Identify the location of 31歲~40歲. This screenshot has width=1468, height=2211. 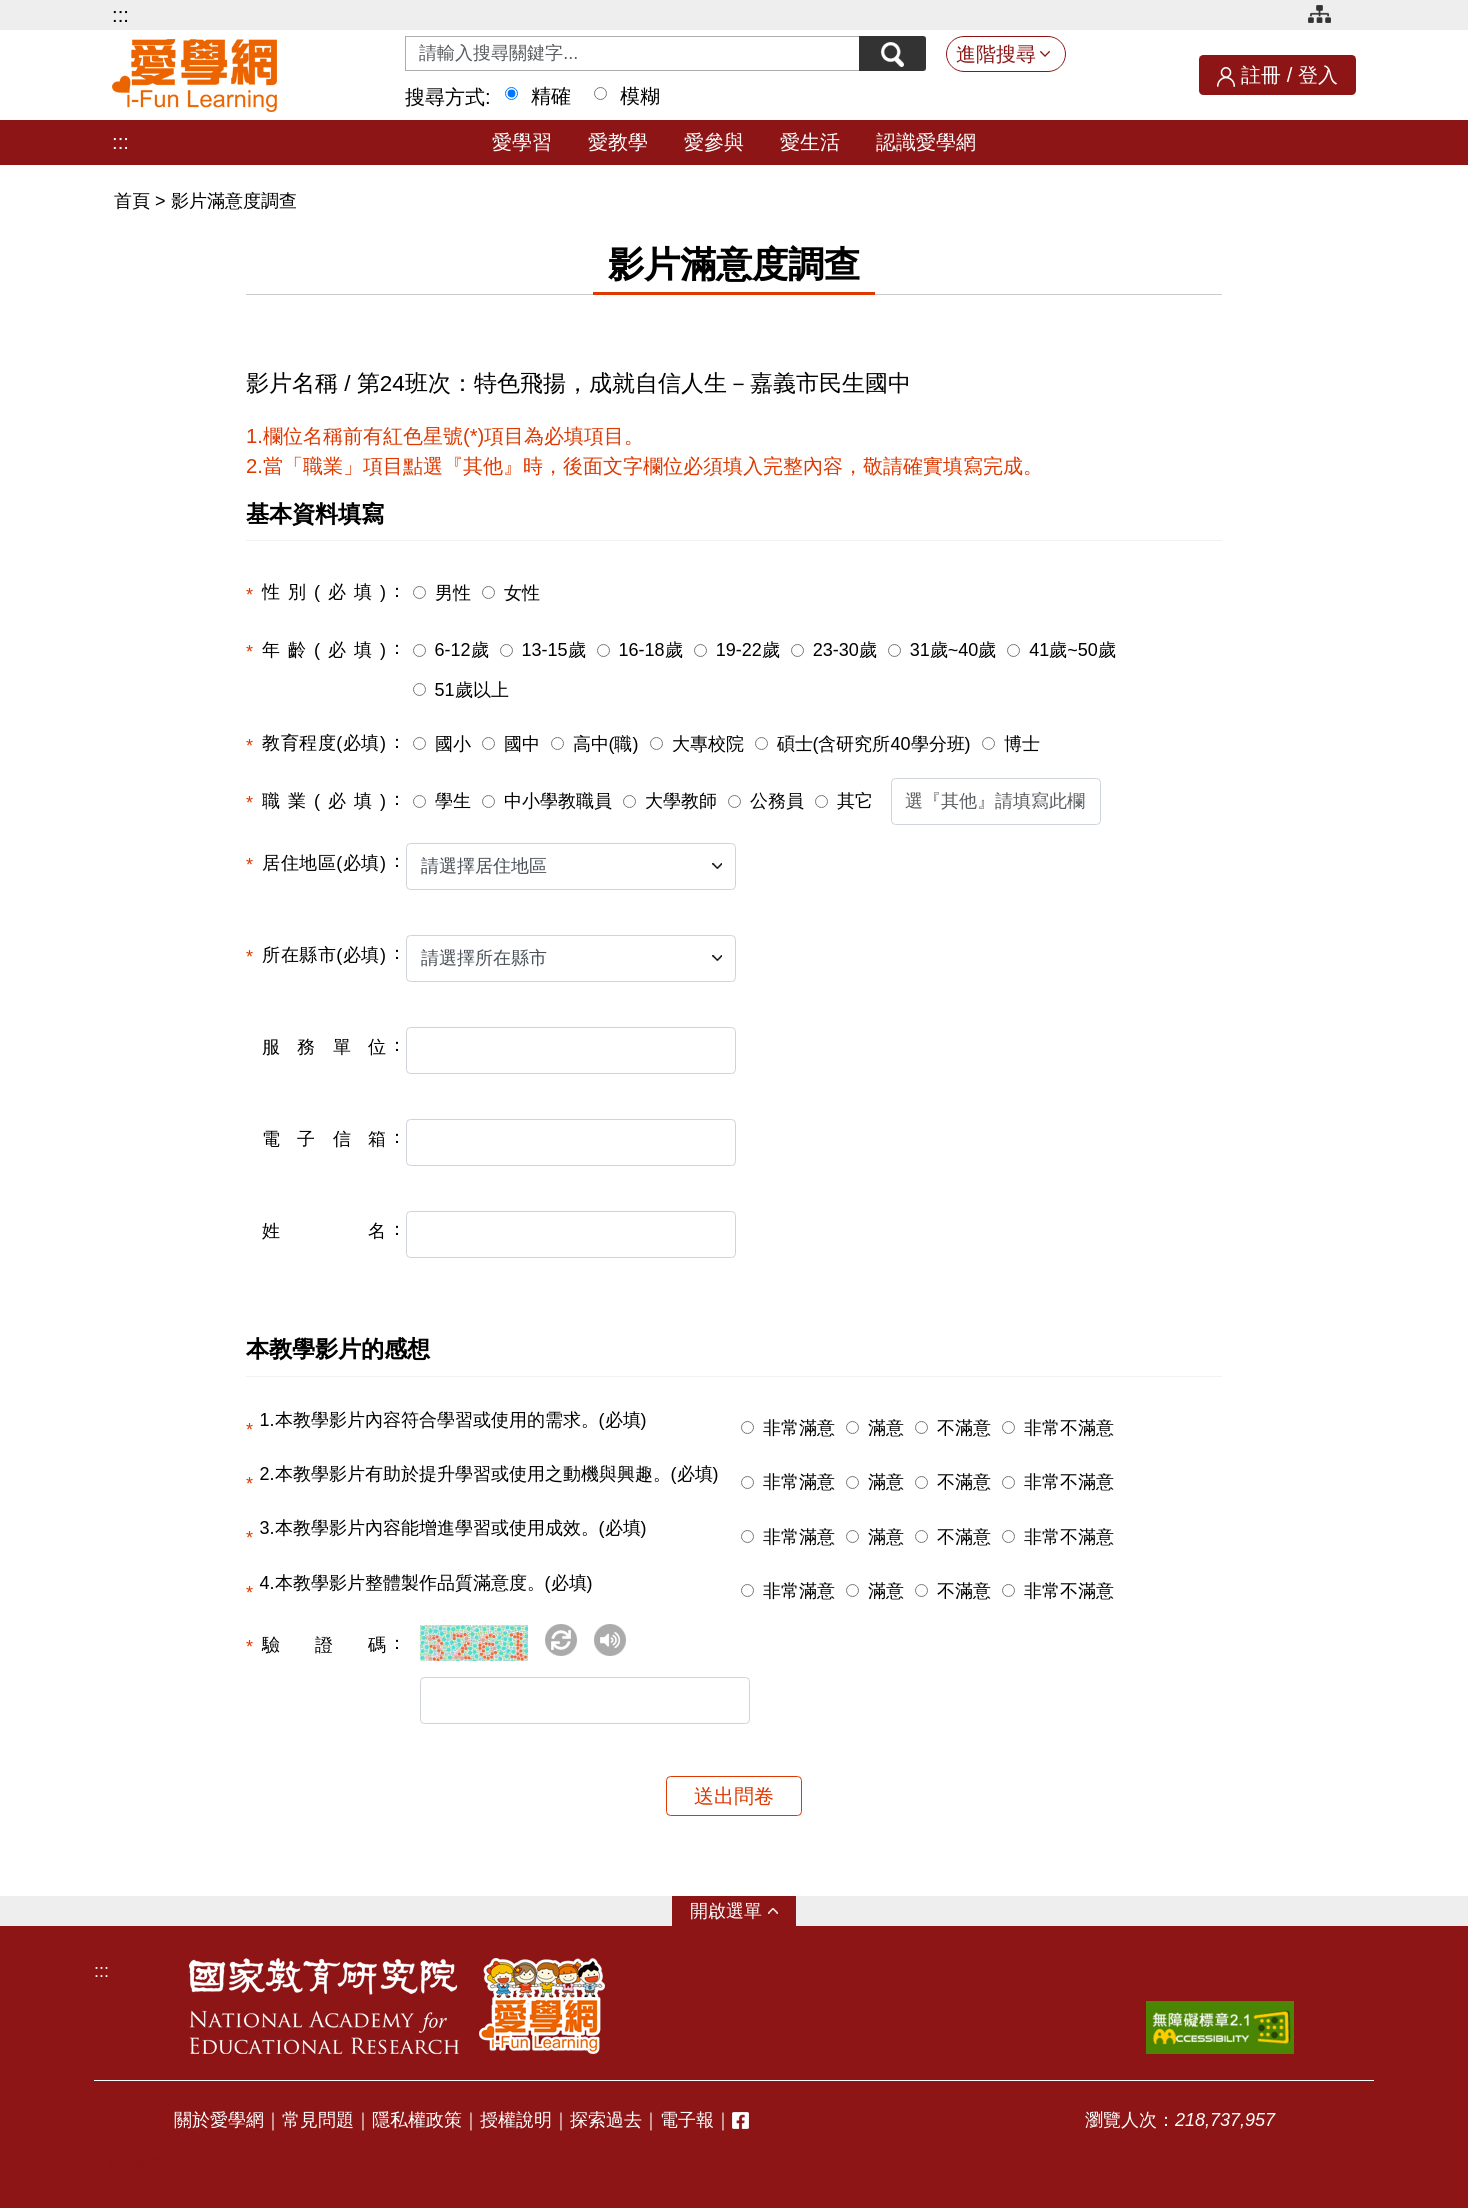
(953, 650).